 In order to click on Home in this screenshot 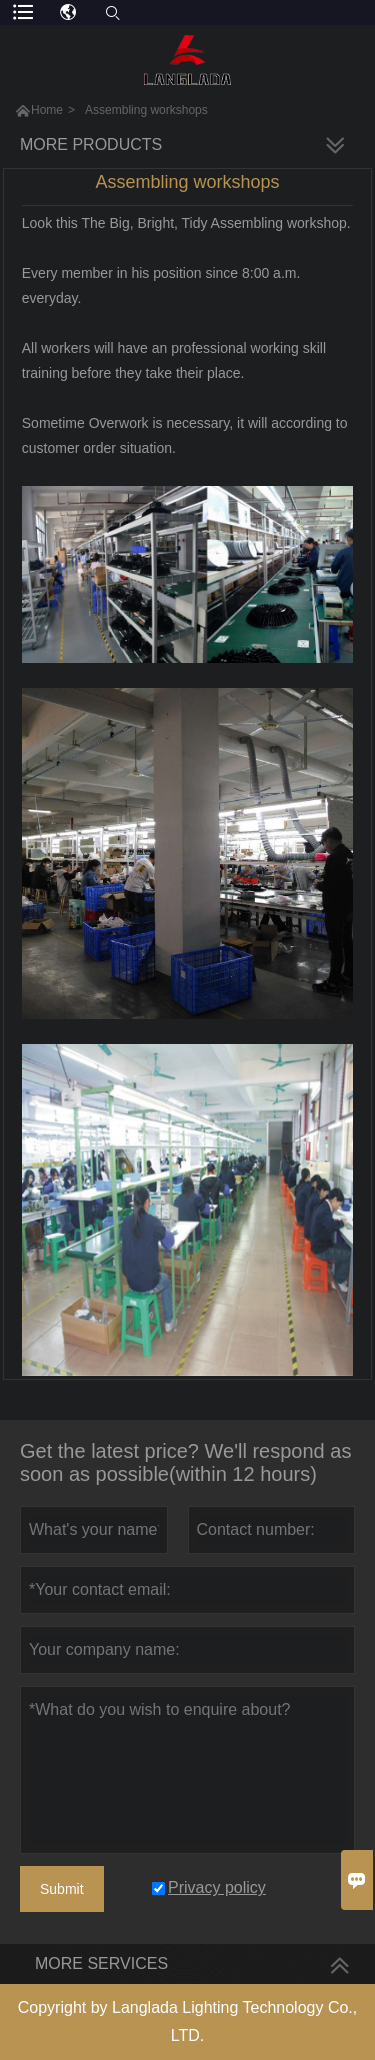, I will do `click(47, 110)`.